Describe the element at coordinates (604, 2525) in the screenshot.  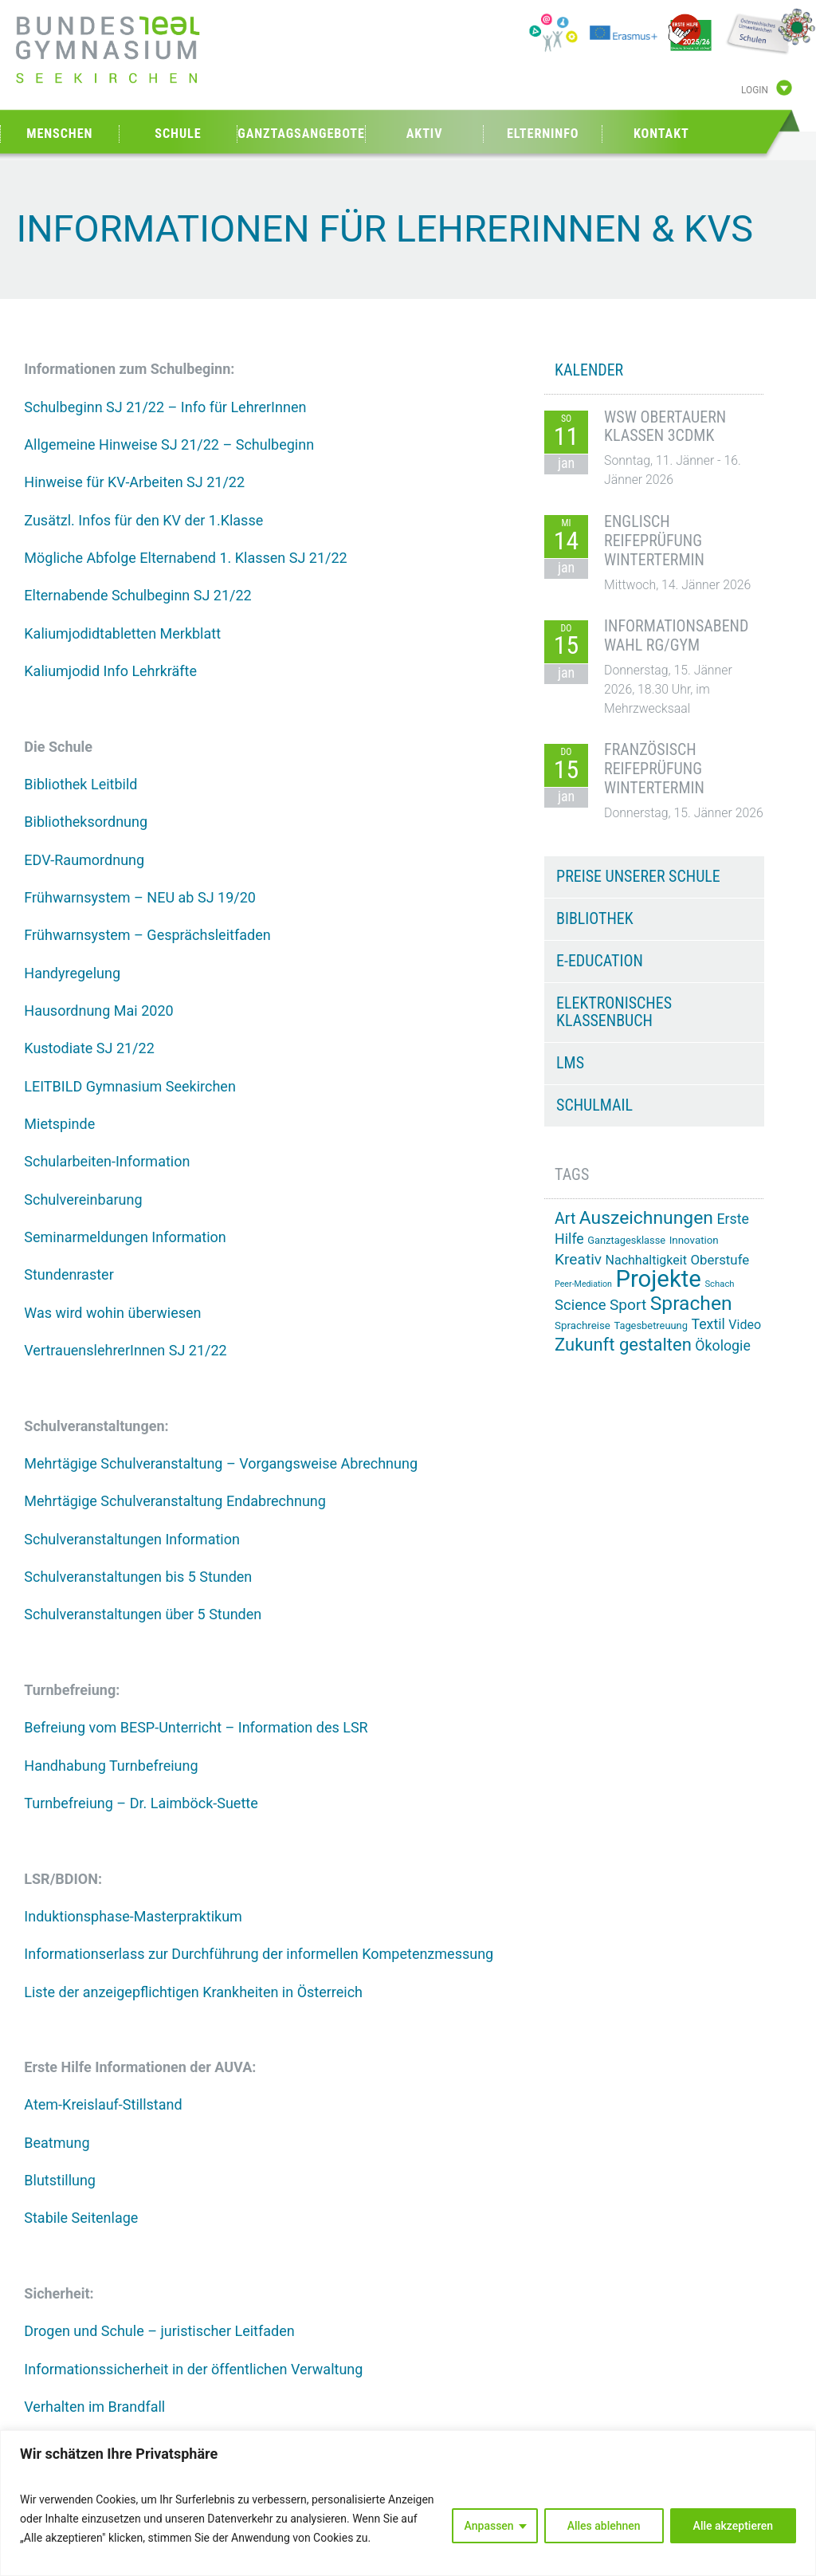
I see `Alles ablehnen` at that location.